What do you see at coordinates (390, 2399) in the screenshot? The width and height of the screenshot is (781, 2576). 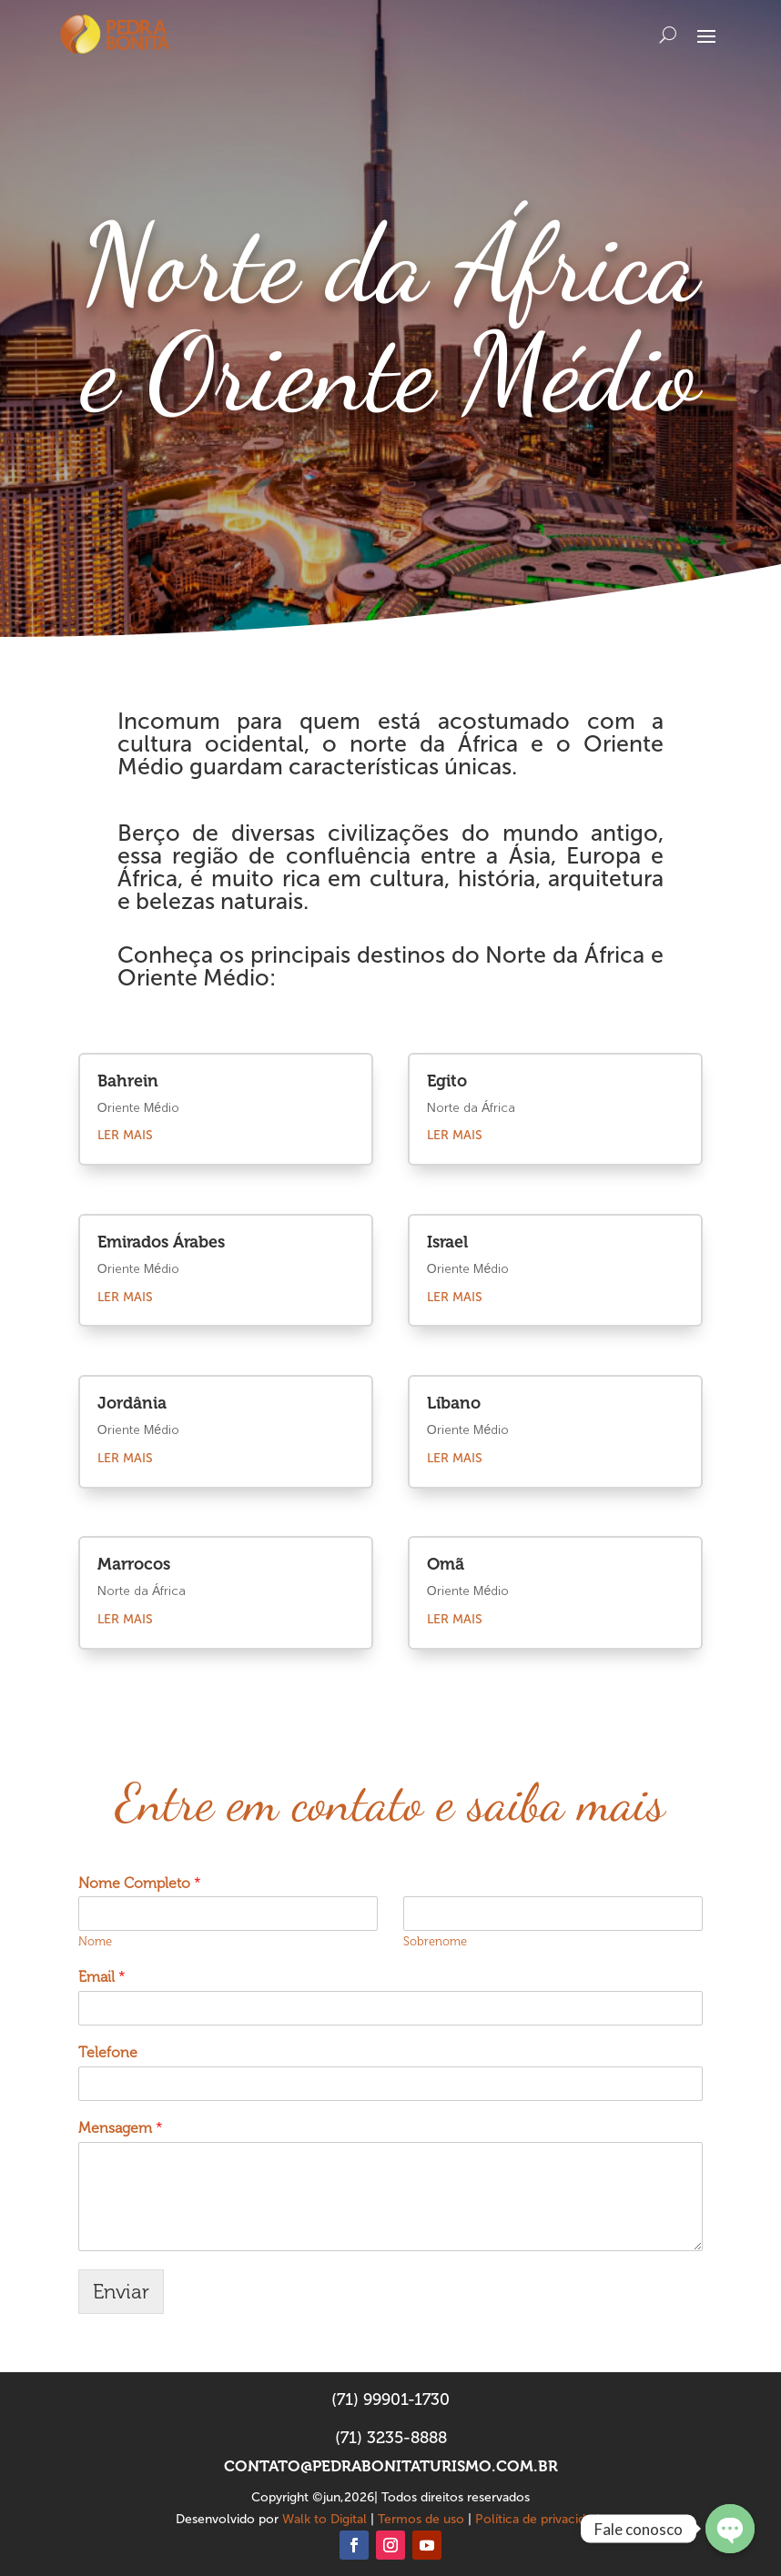 I see `(71) 99901-1730` at bounding box center [390, 2399].